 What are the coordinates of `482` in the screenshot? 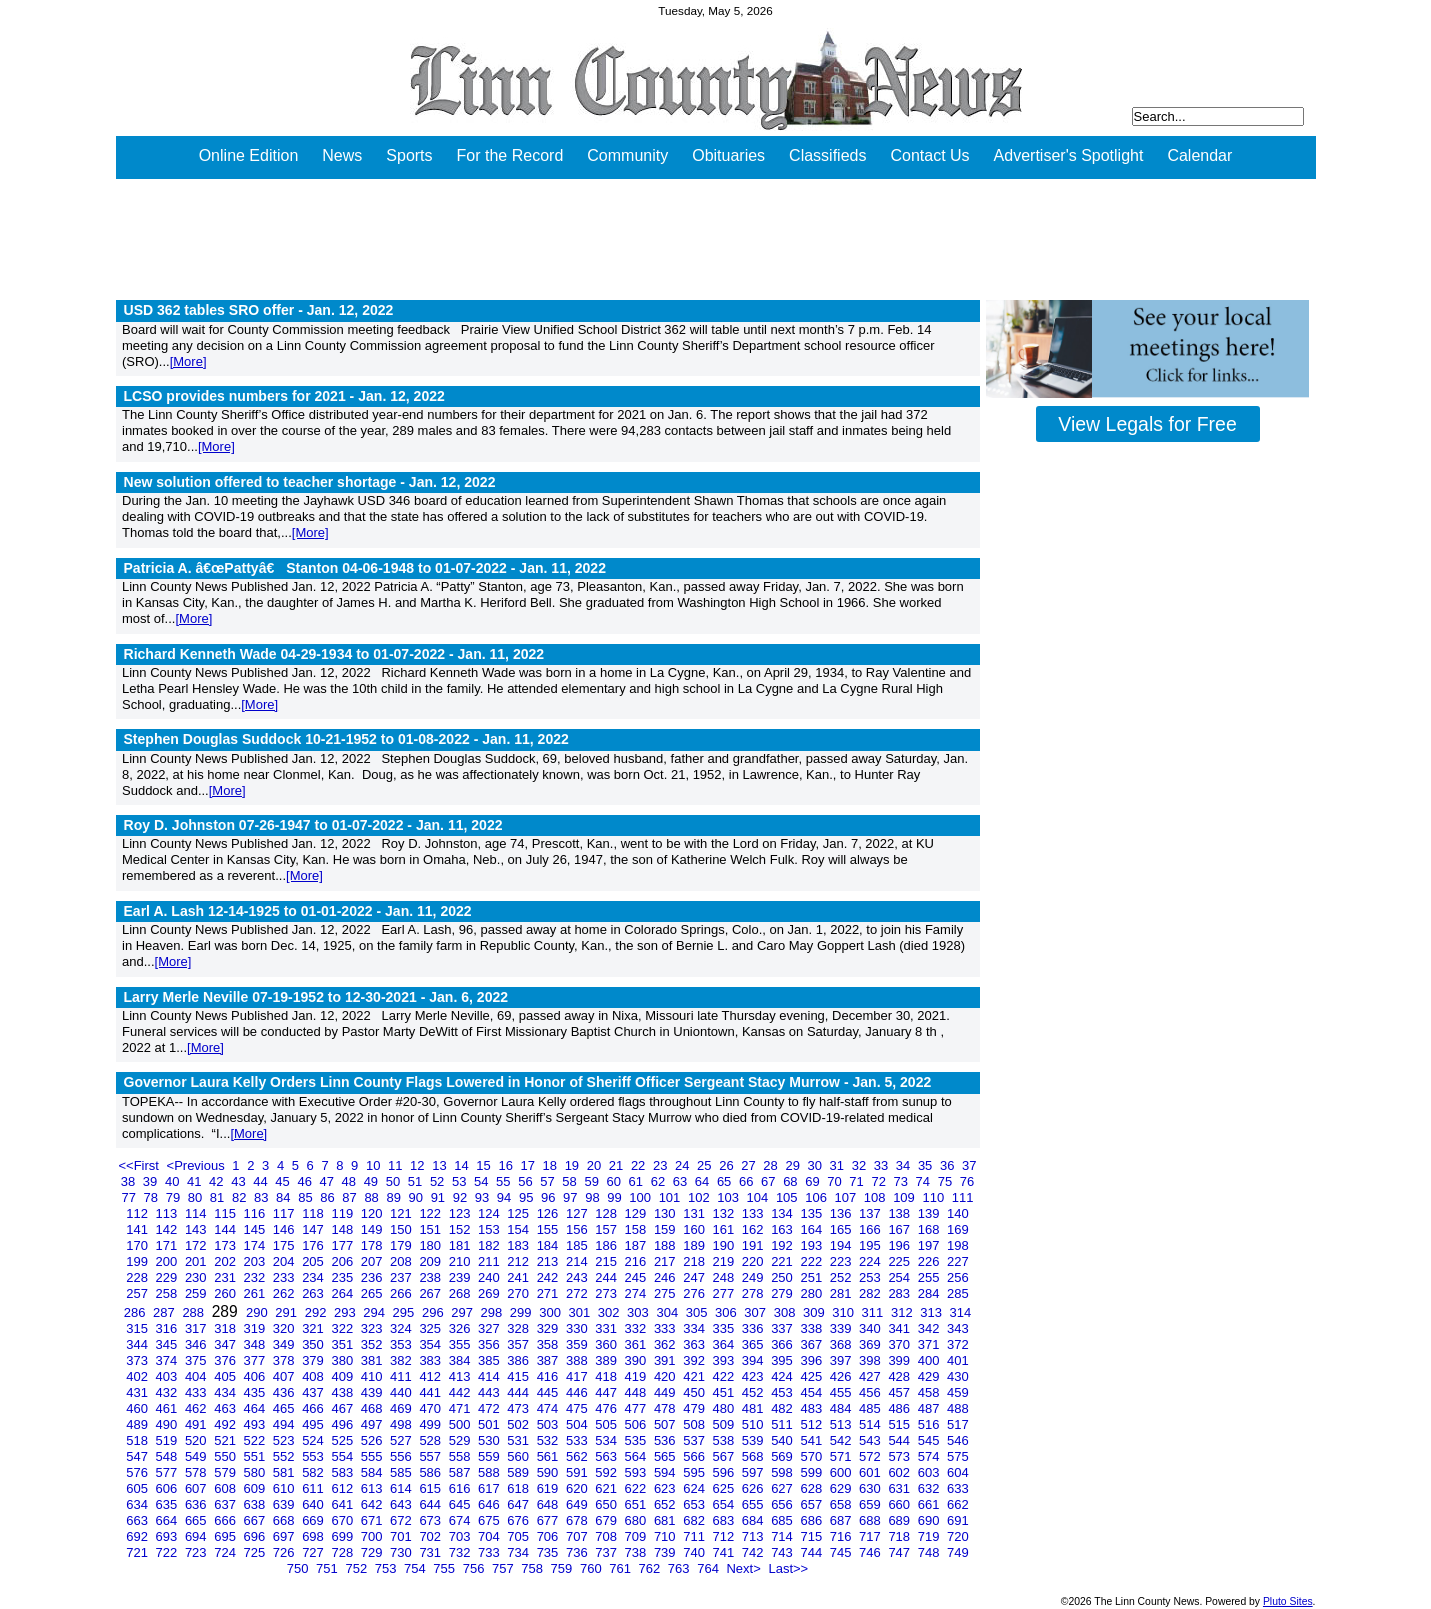 It's located at (783, 1408).